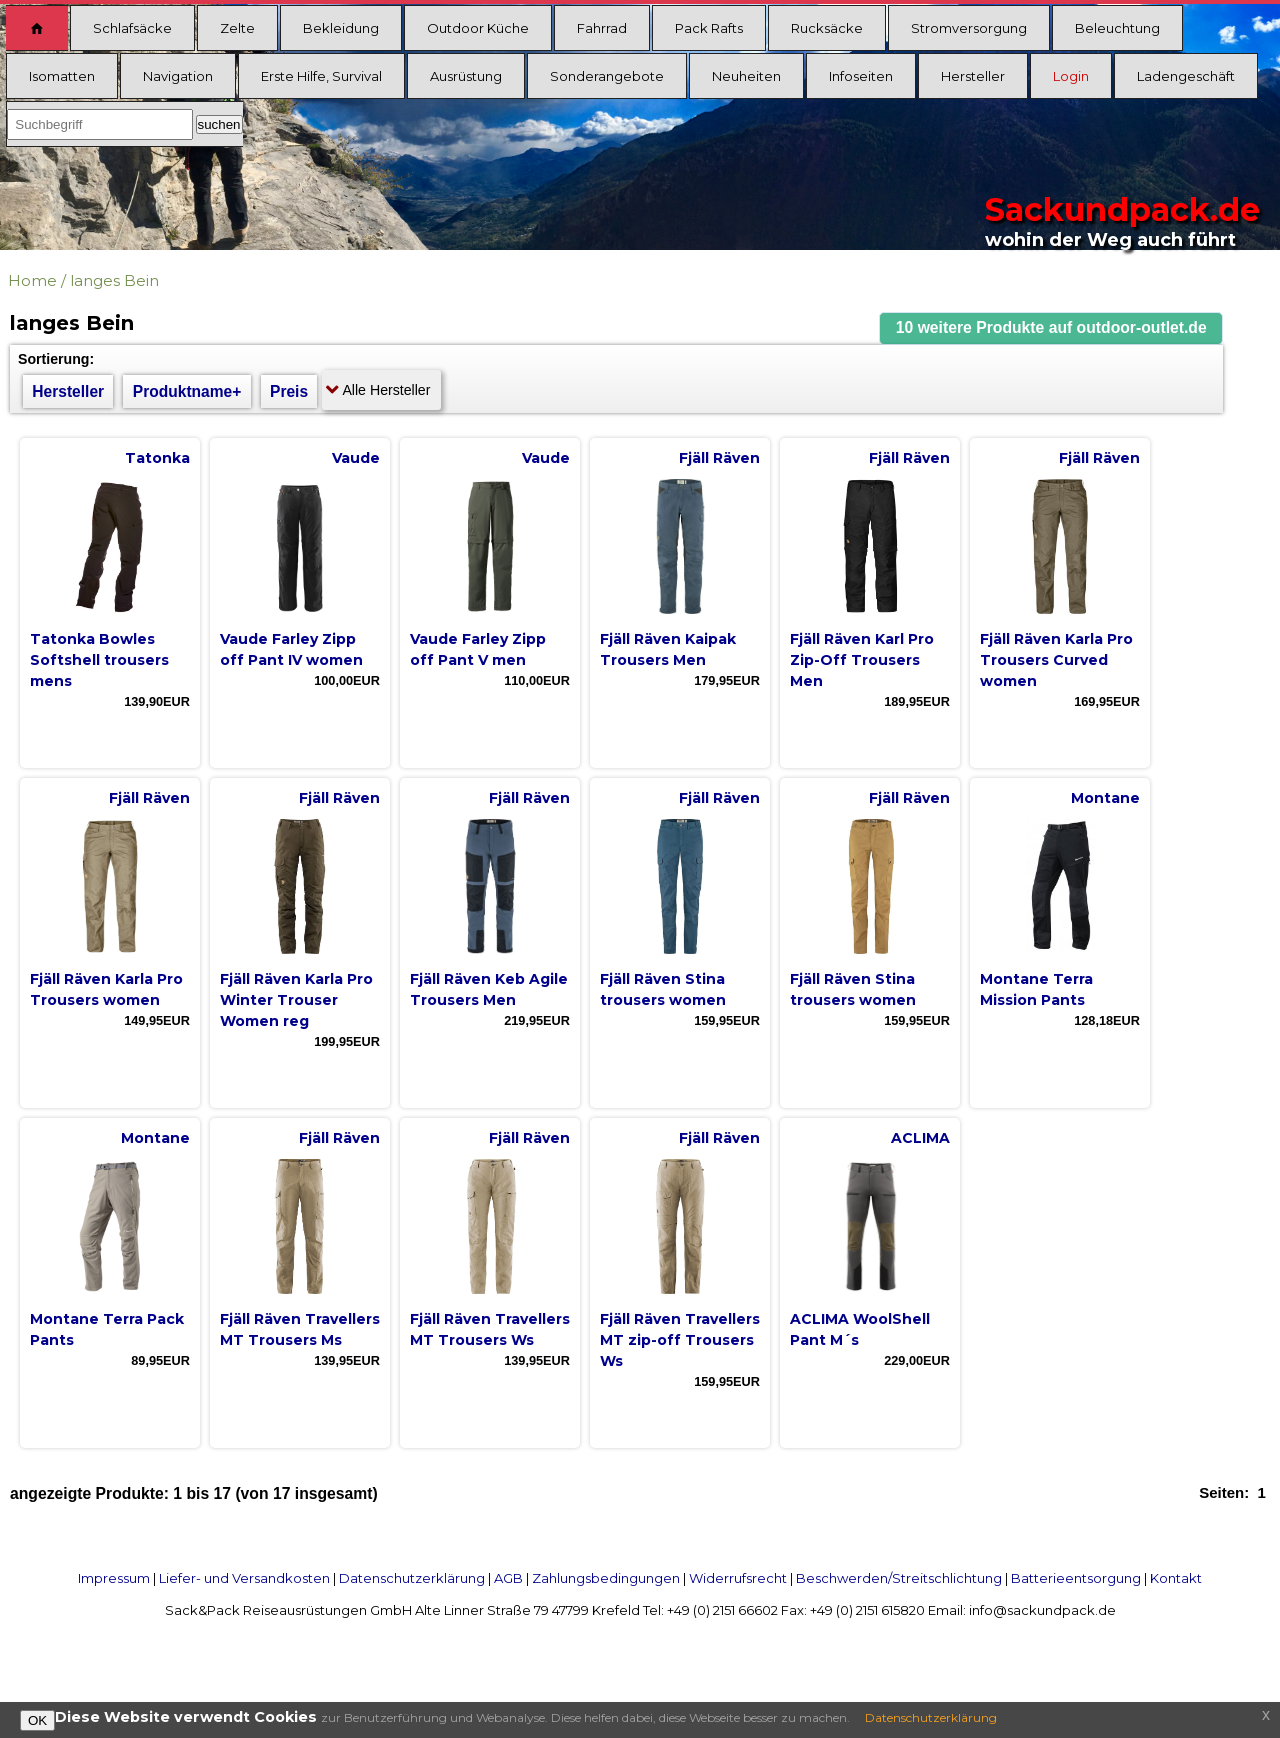  What do you see at coordinates (157, 458) in the screenshot?
I see `Tatonka` at bounding box center [157, 458].